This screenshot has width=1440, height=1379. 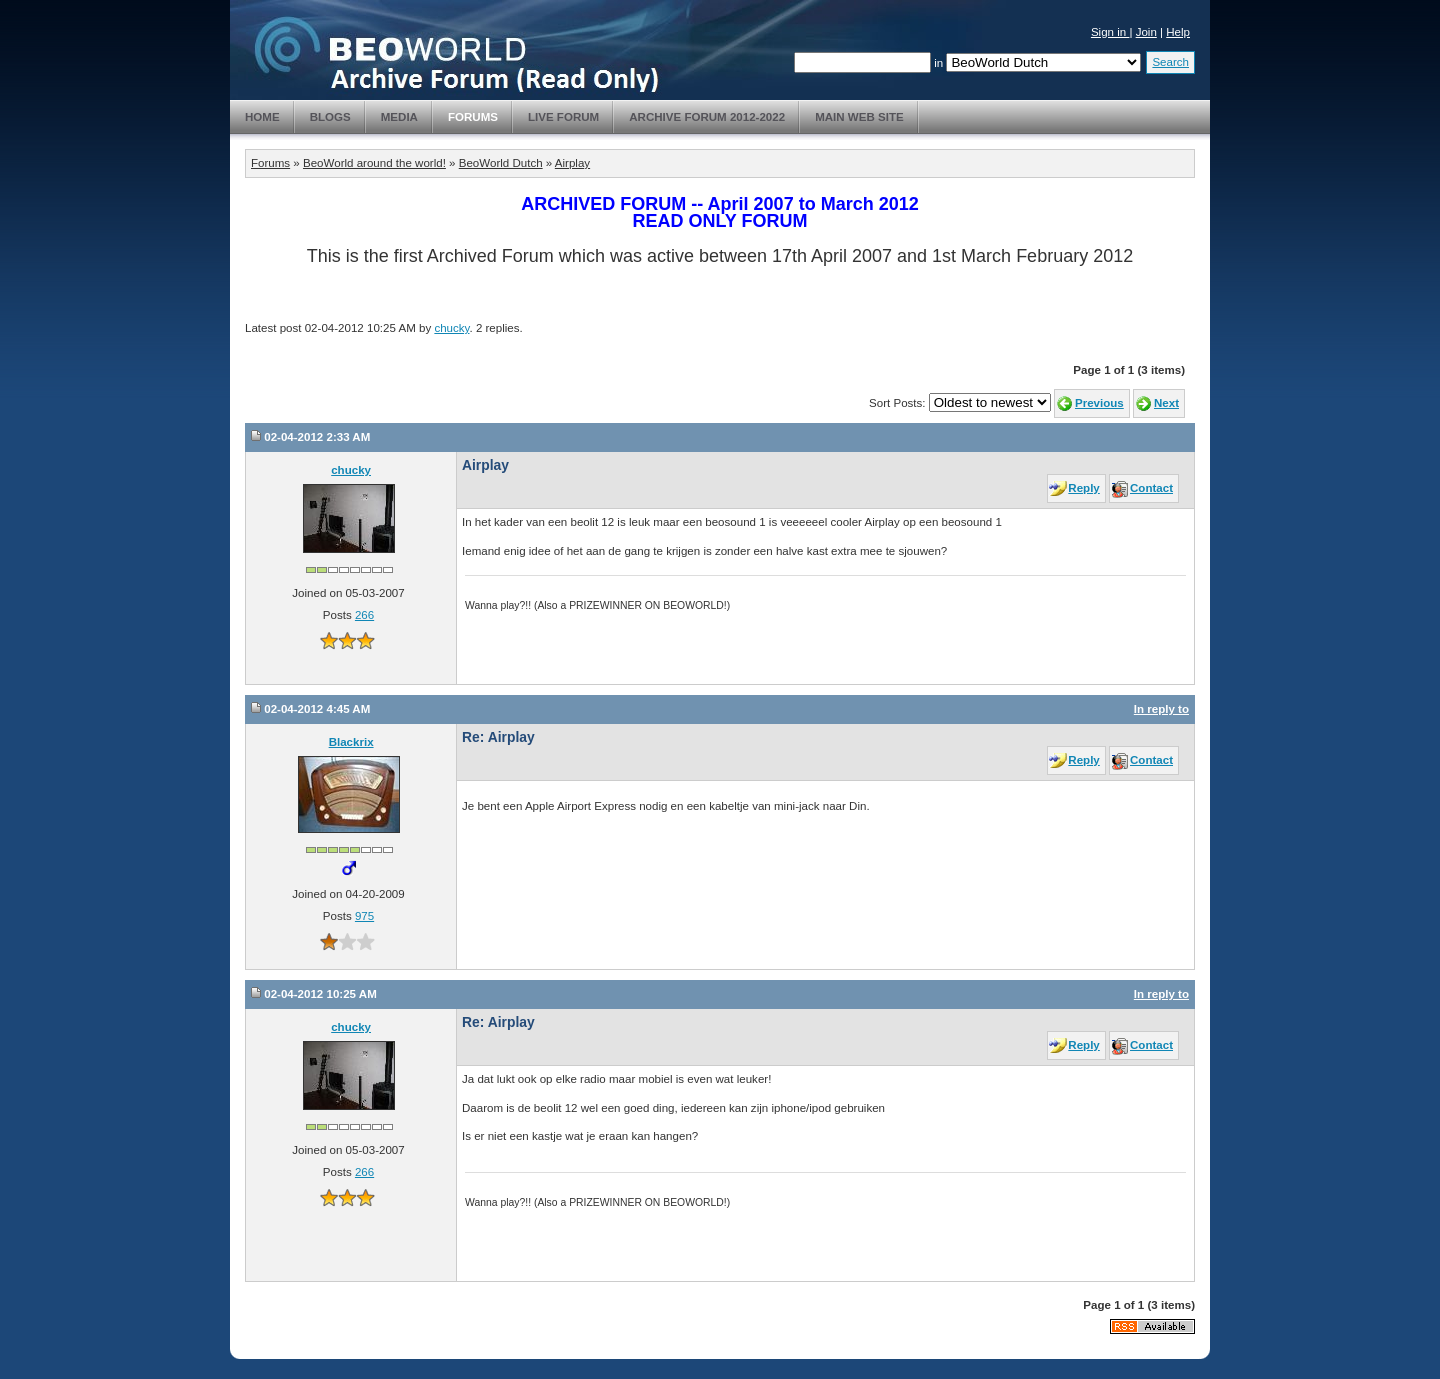 I want to click on Help, so click(x=1178, y=32).